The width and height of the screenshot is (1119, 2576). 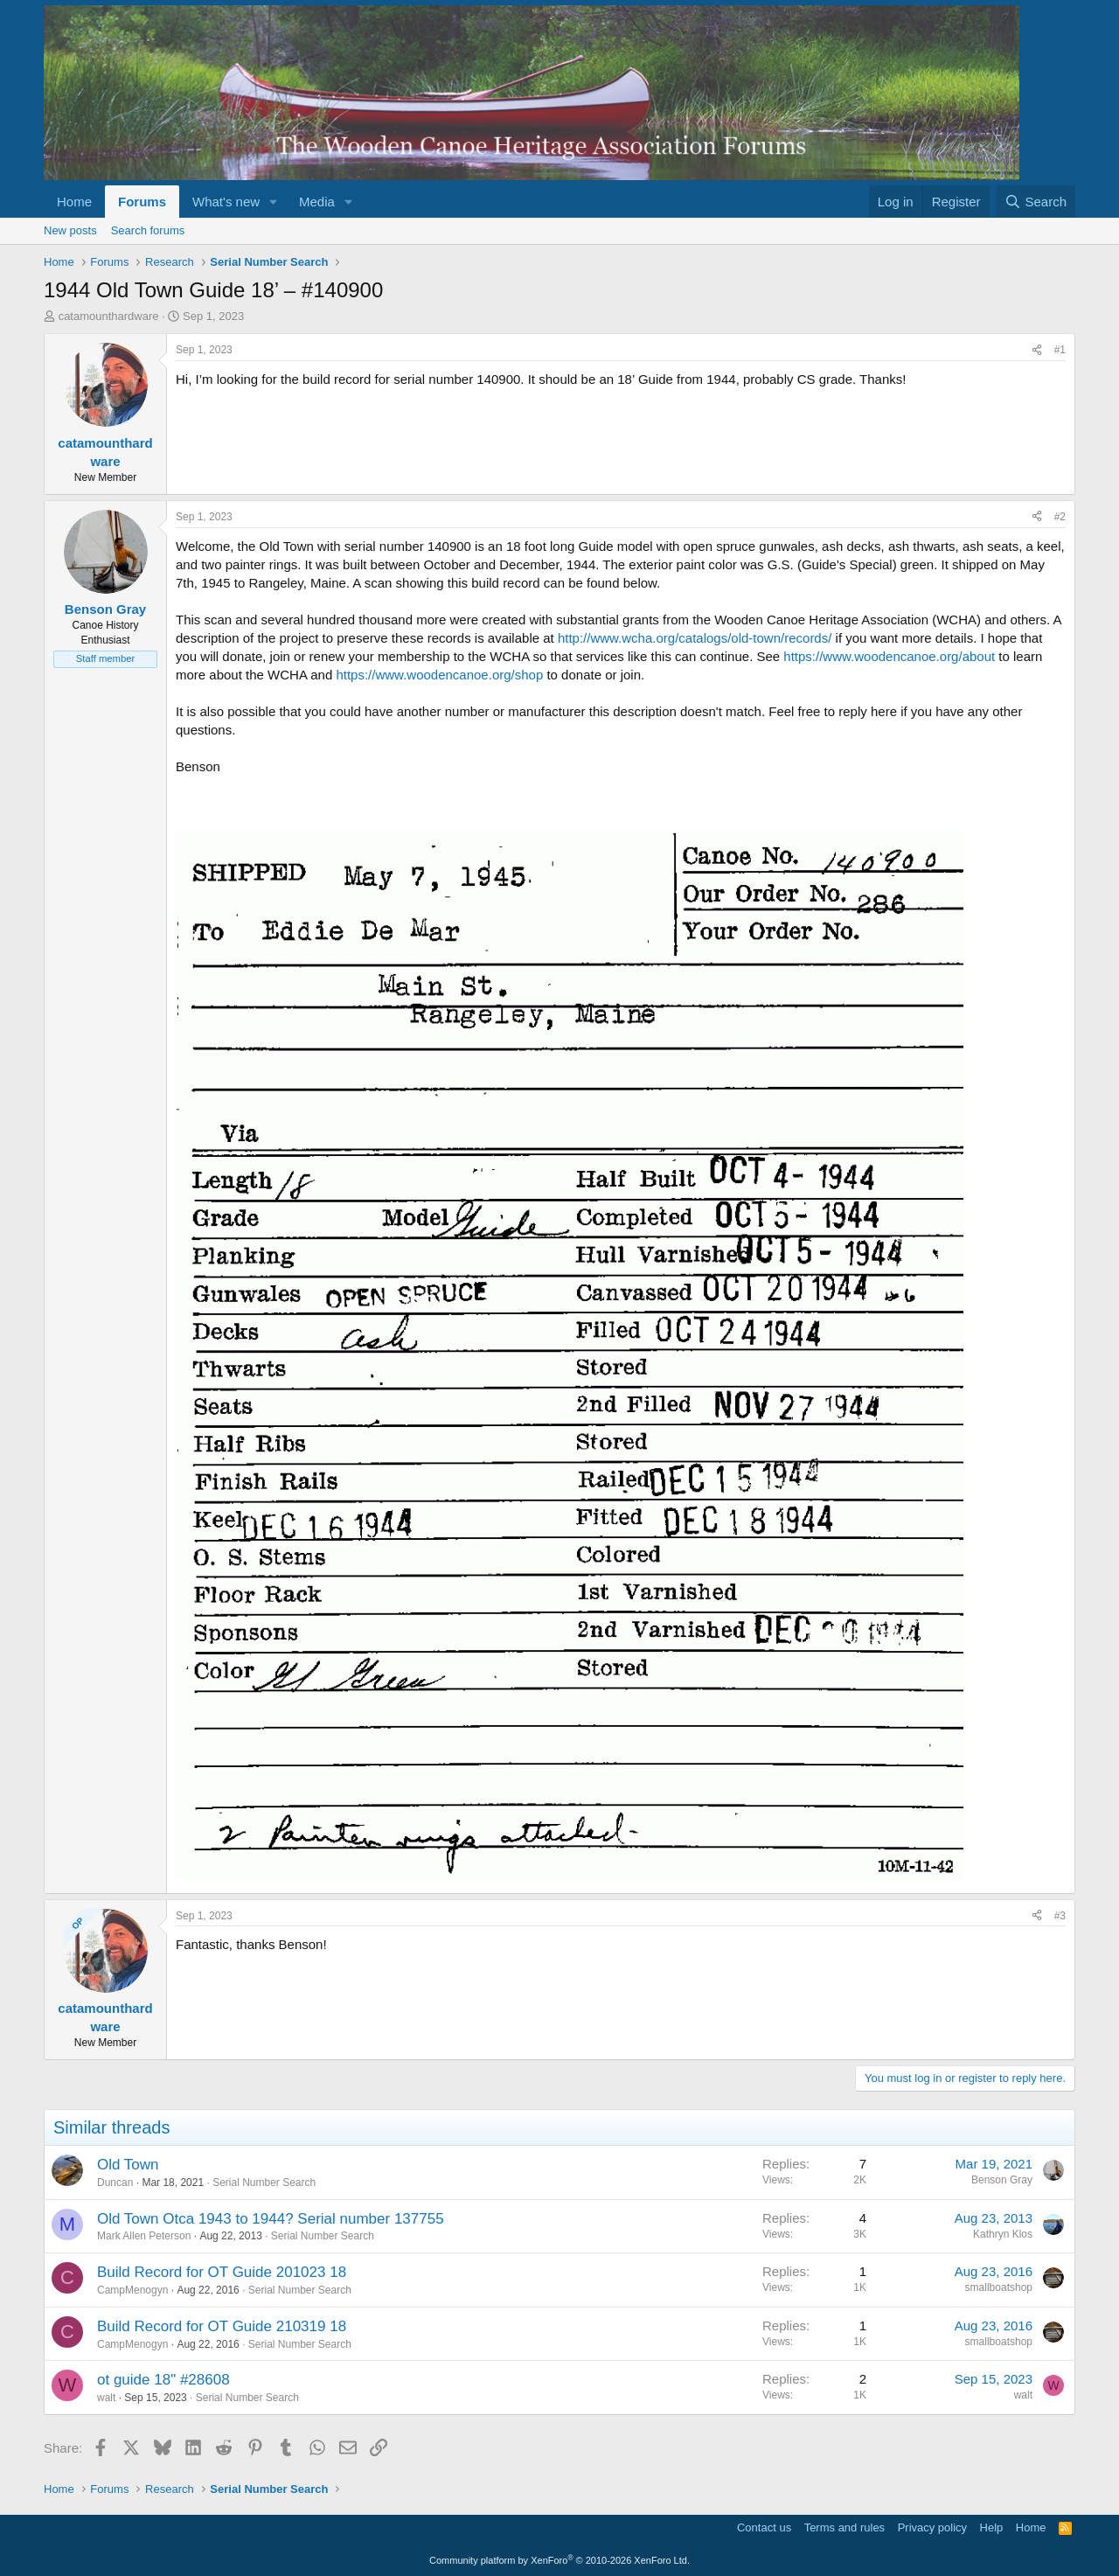 What do you see at coordinates (106, 2398) in the screenshot?
I see `walt` at bounding box center [106, 2398].